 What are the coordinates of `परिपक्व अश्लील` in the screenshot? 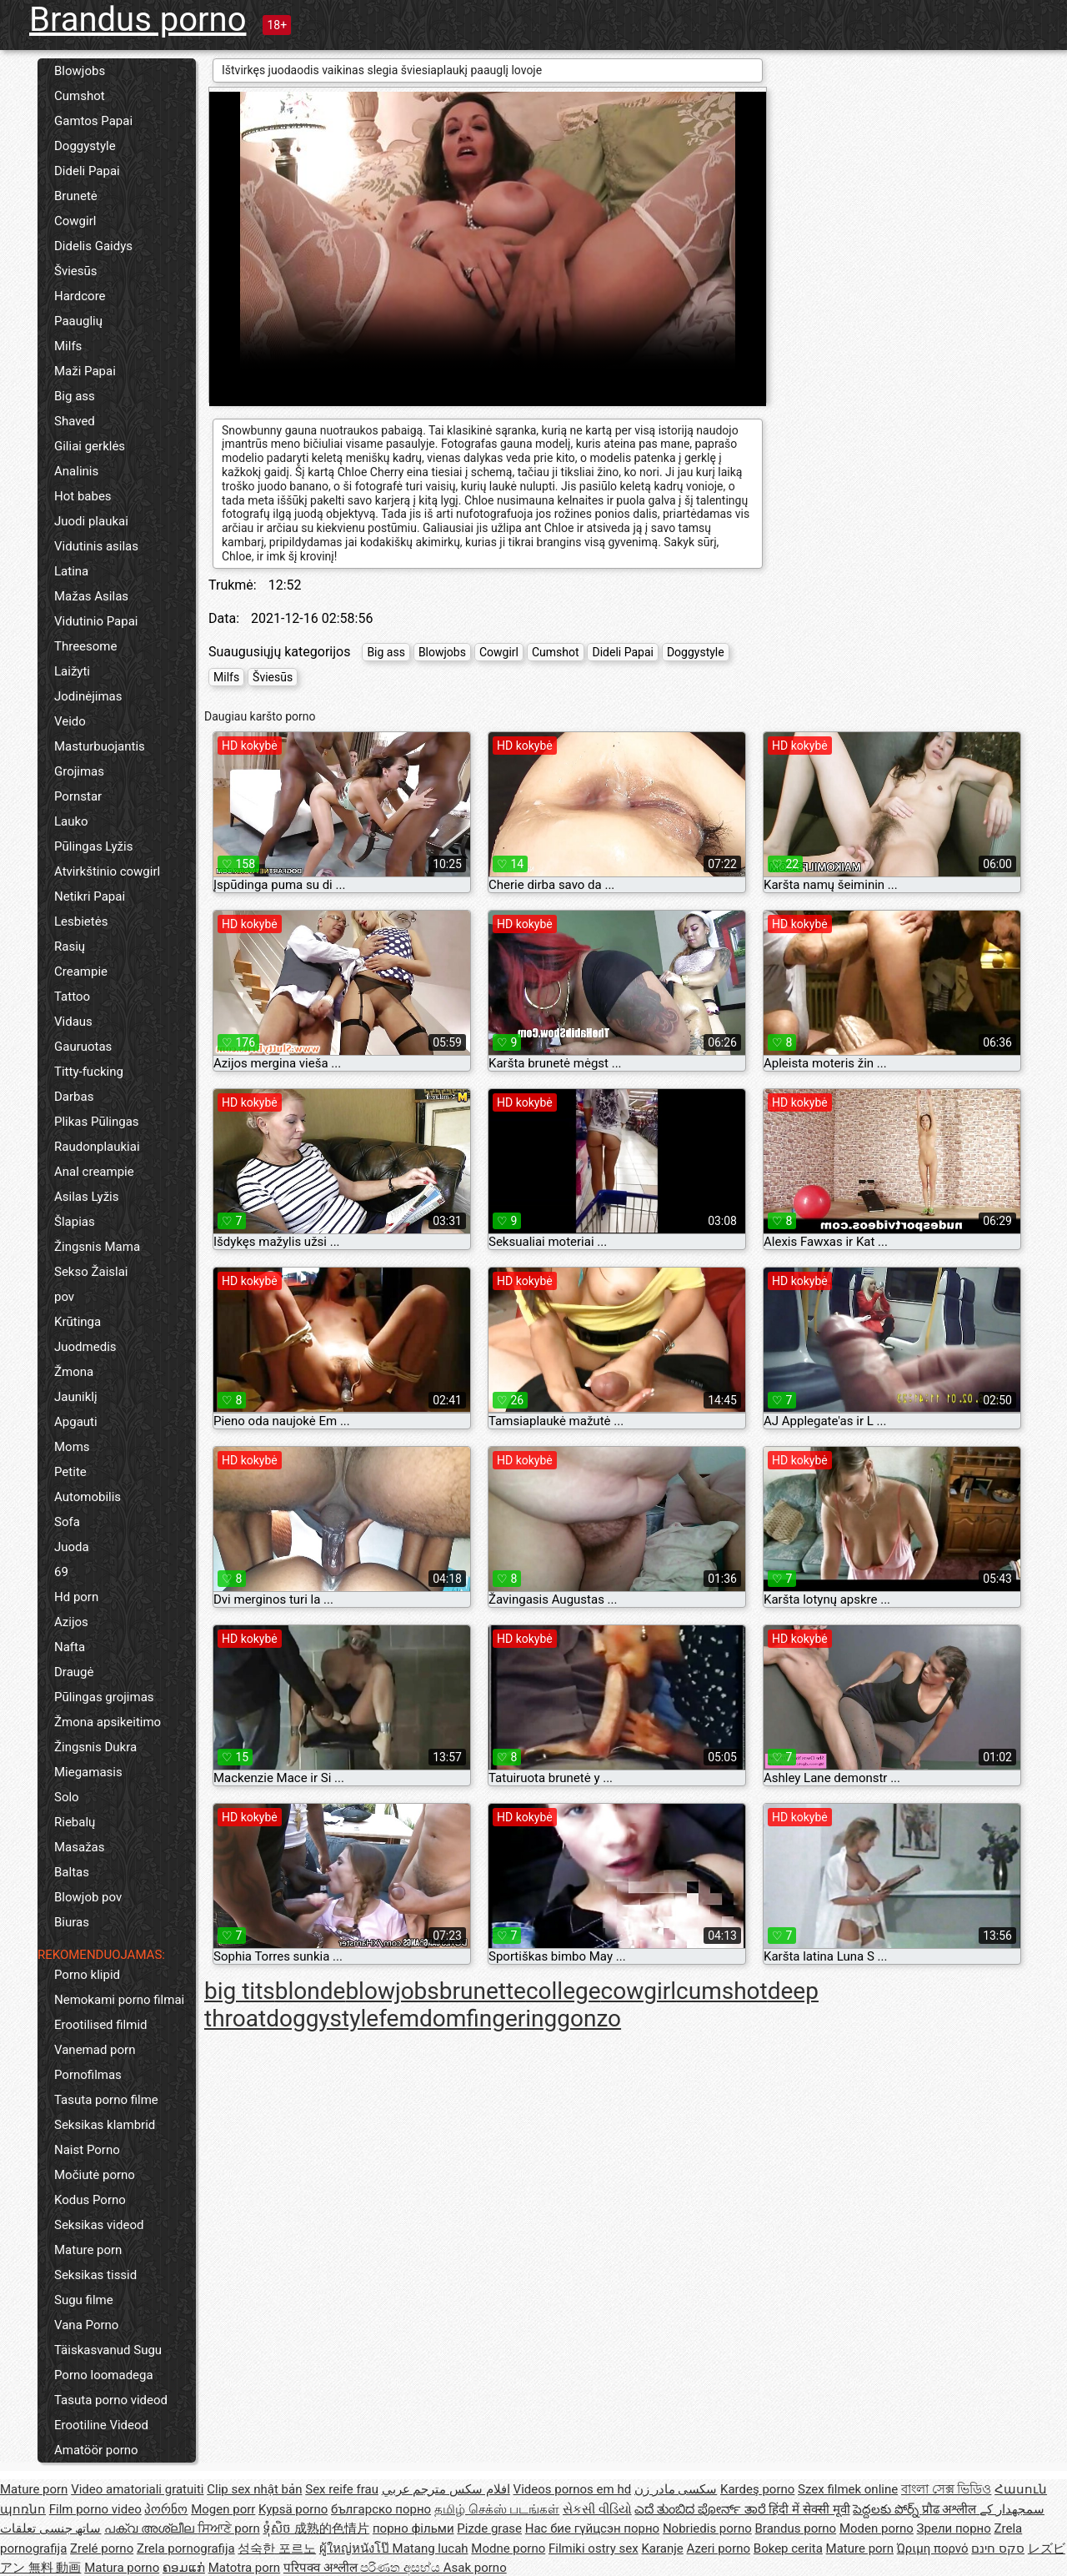 It's located at (321, 2567).